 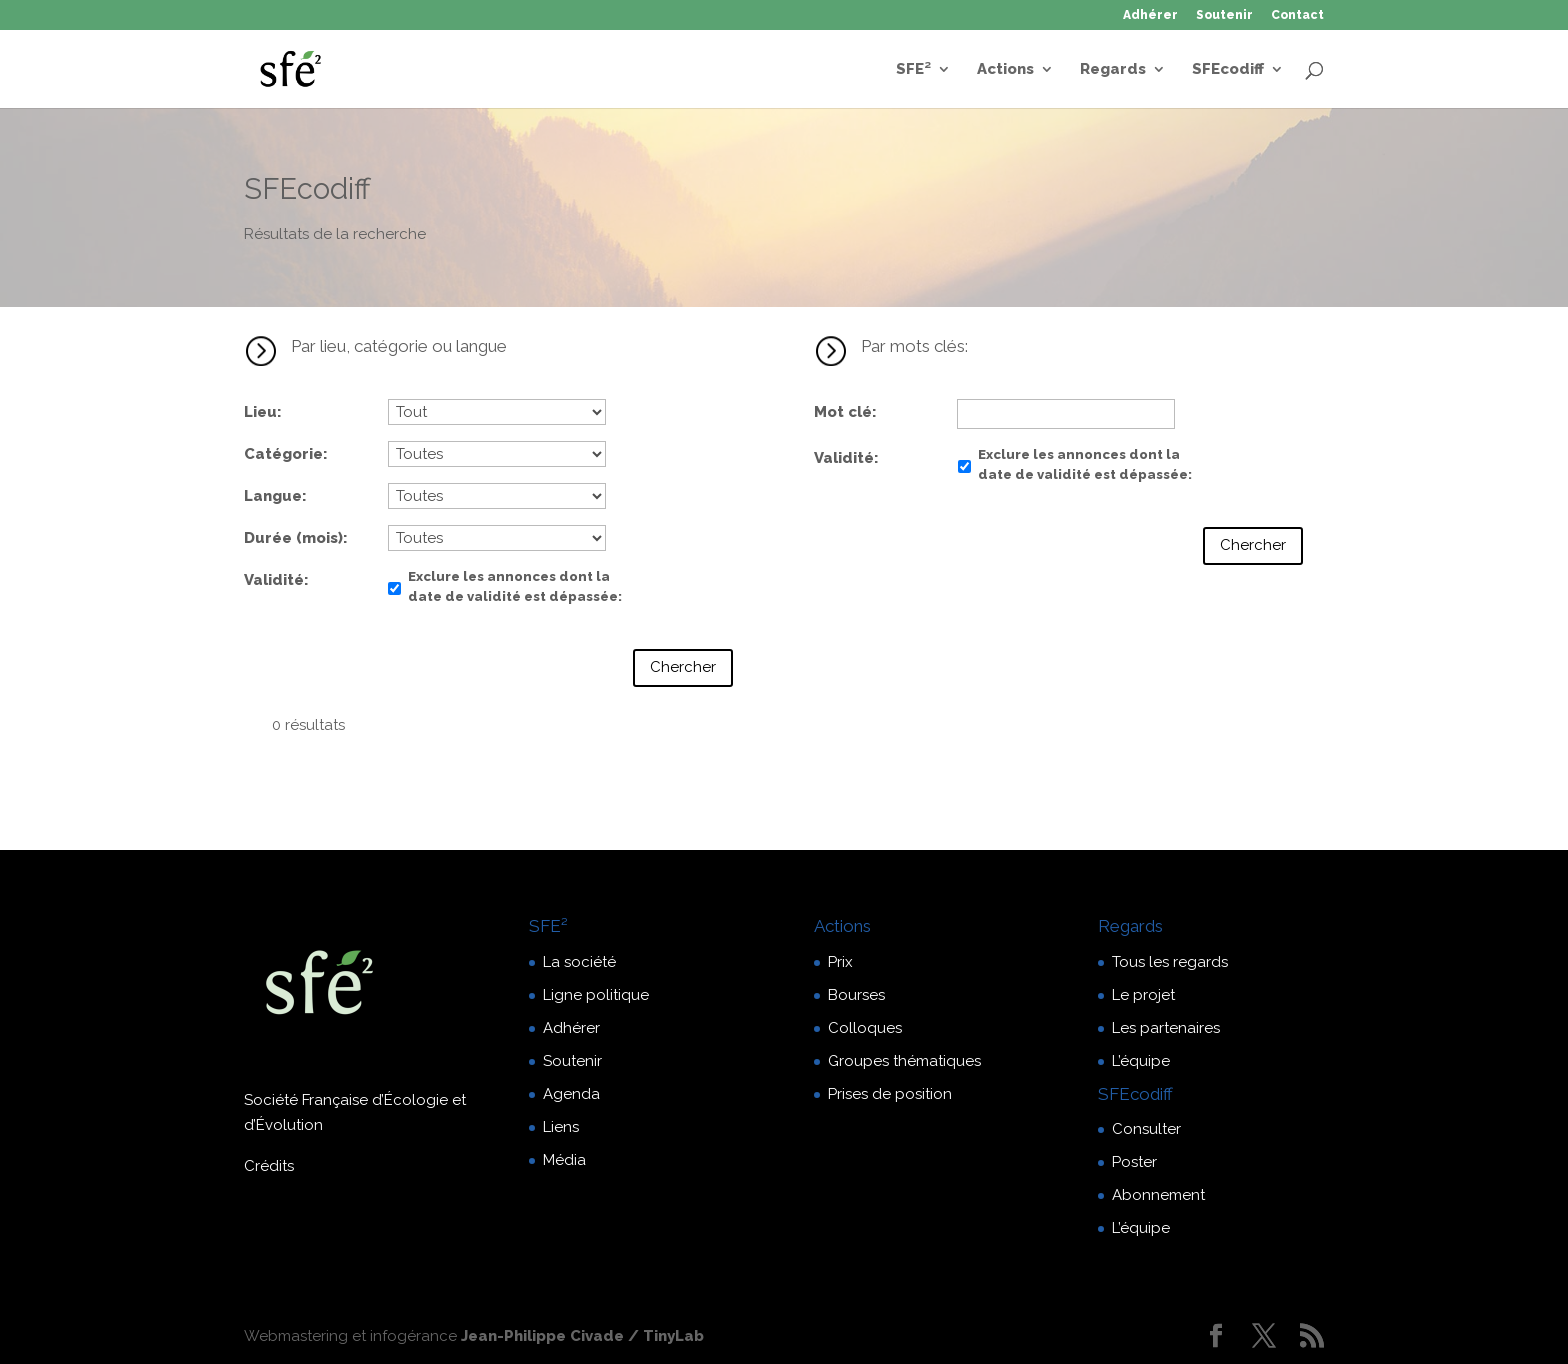 I want to click on Colloques, so click(x=865, y=1028).